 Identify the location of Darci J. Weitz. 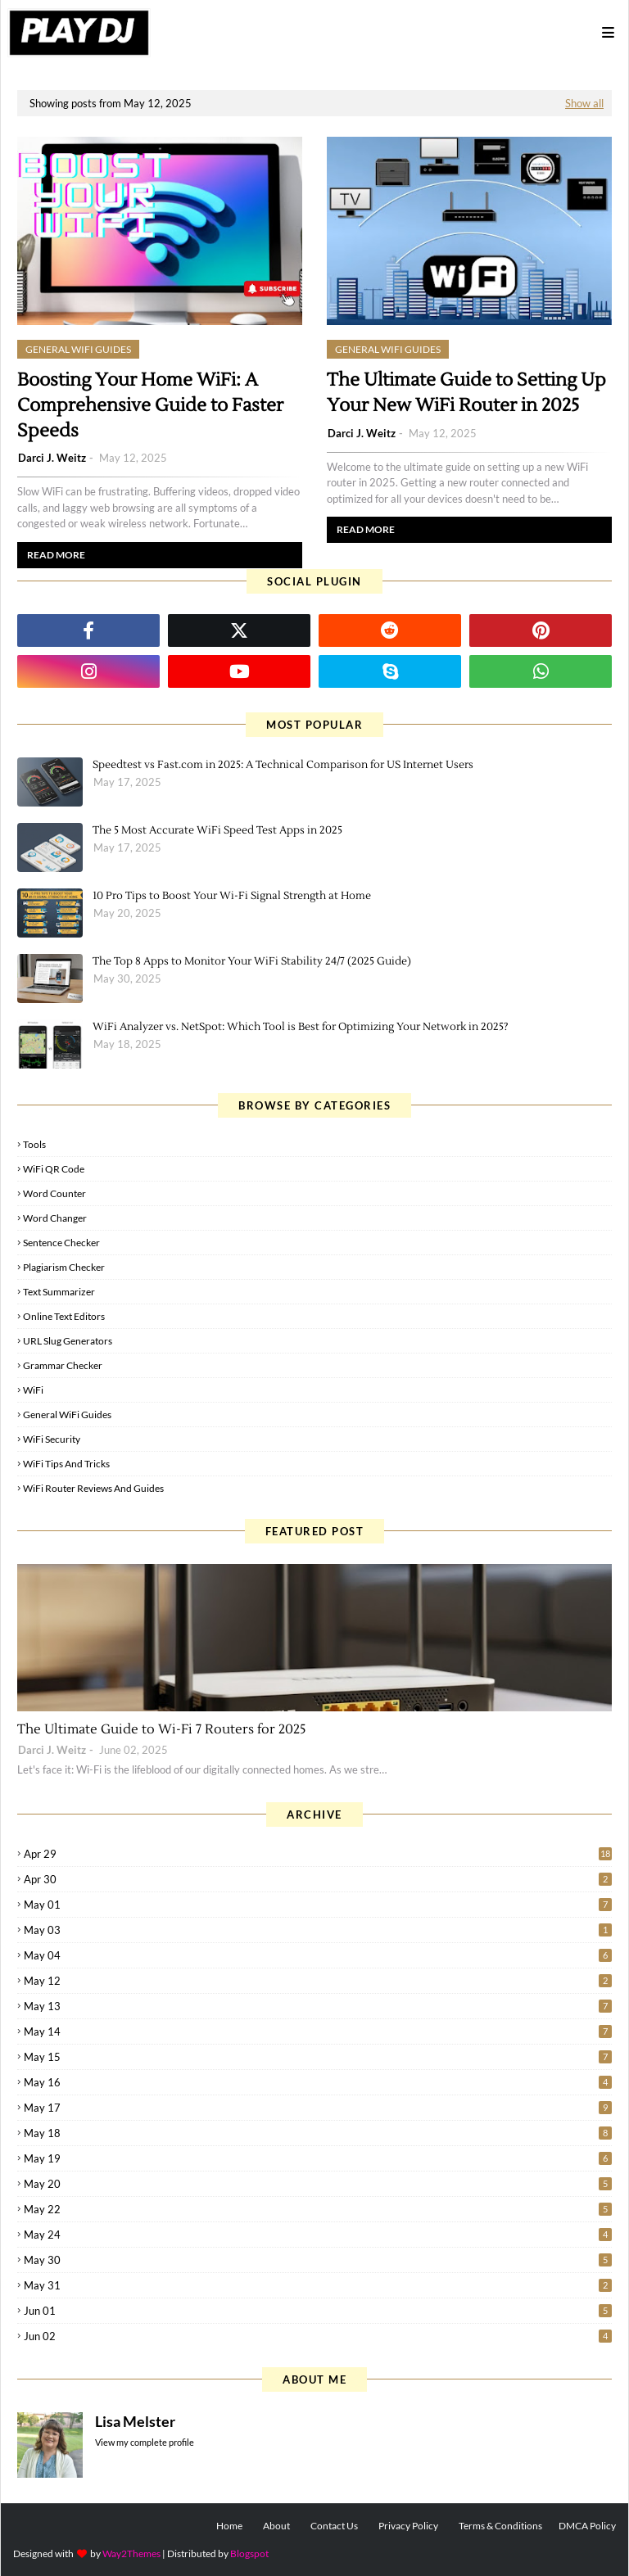
(52, 457).